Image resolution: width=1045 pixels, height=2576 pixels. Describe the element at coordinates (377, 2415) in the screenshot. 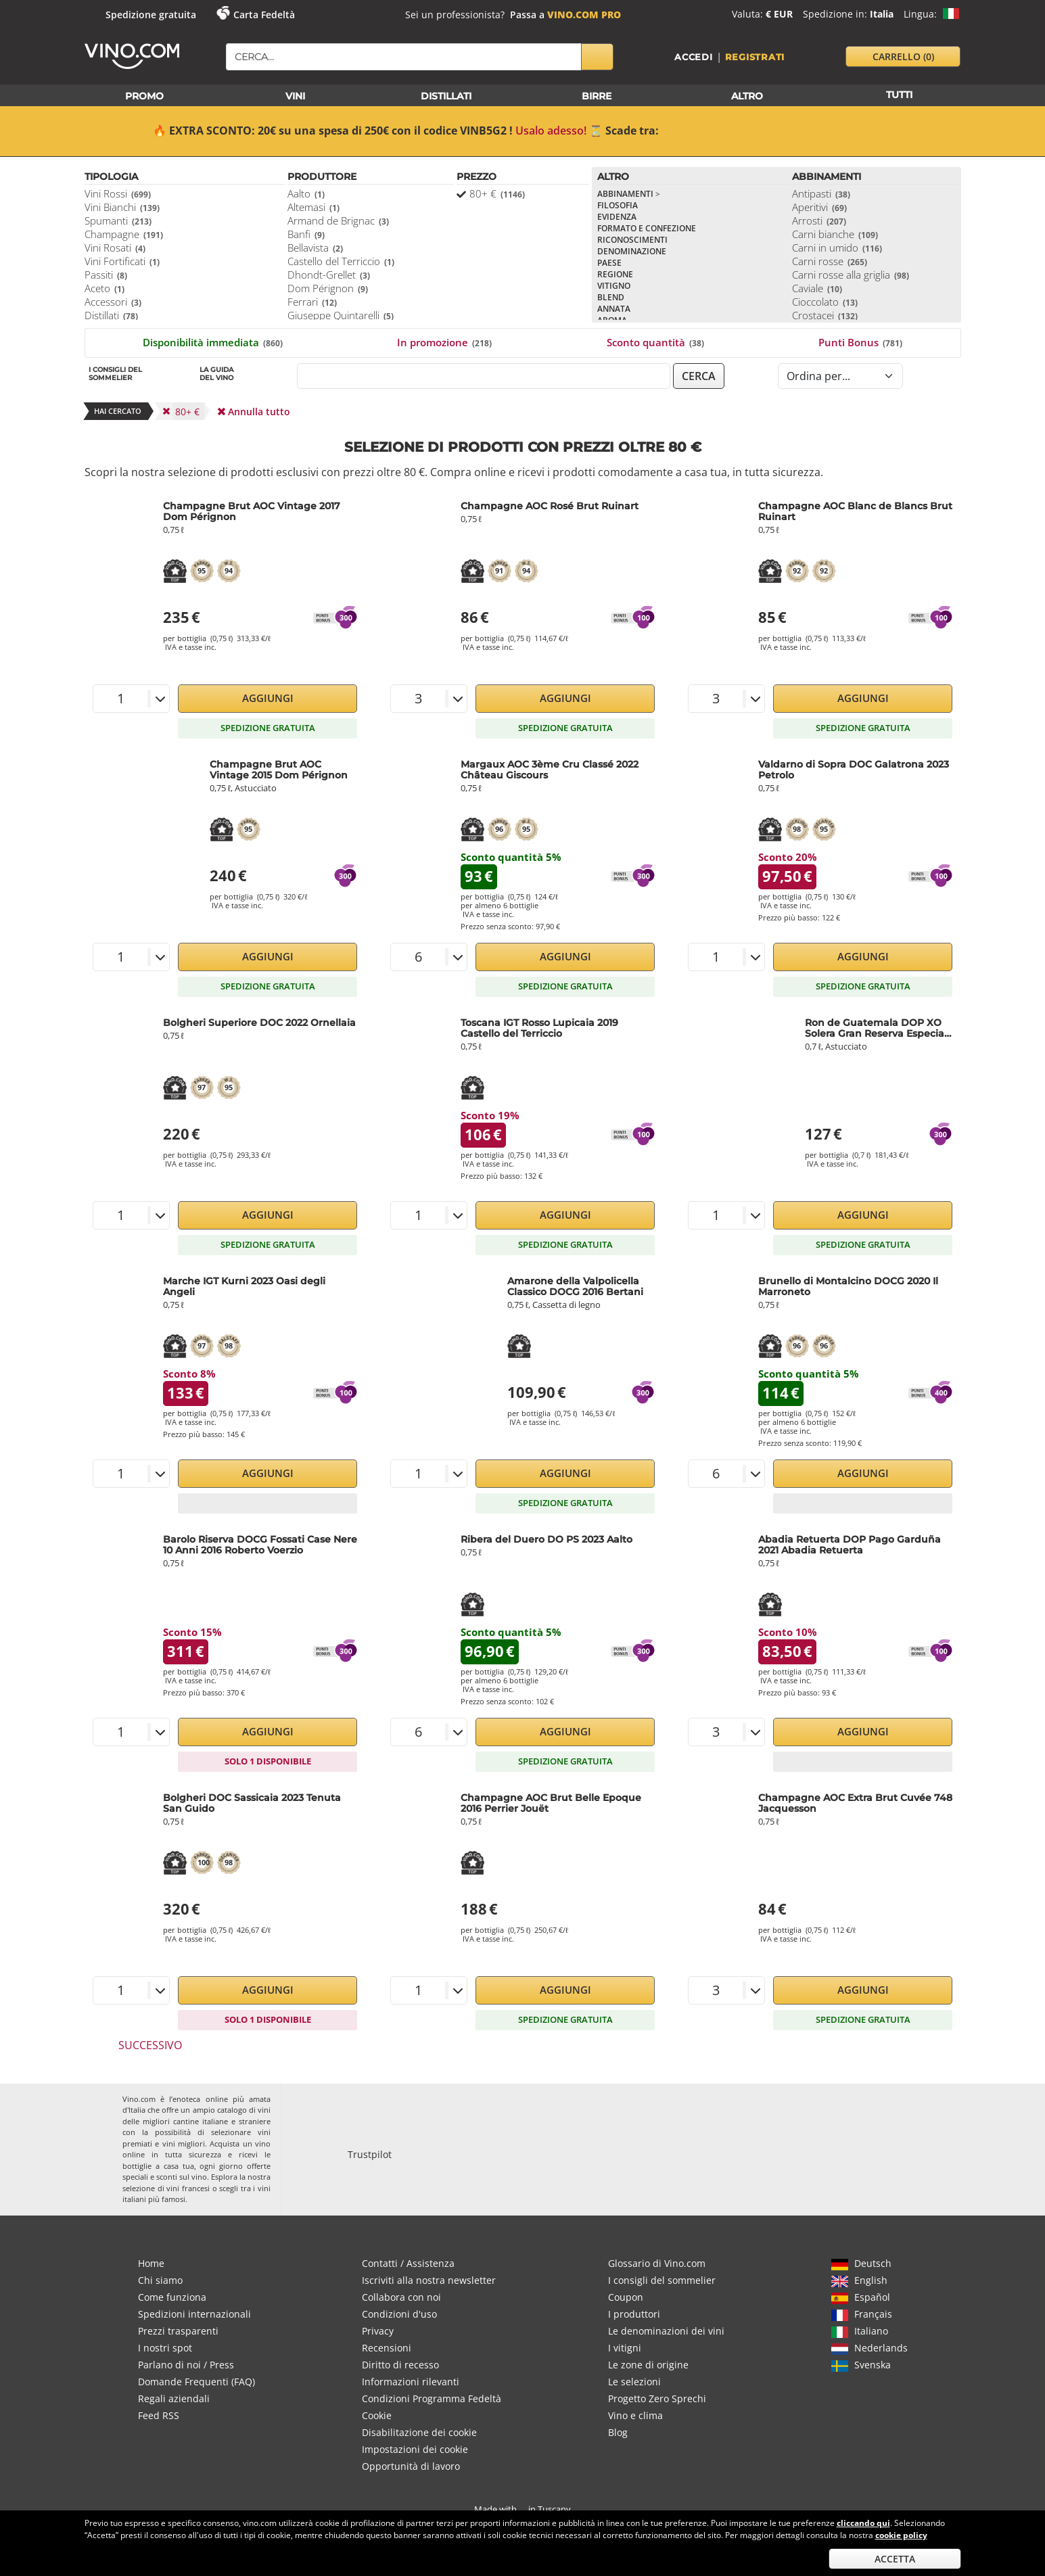

I see `Cookie` at that location.